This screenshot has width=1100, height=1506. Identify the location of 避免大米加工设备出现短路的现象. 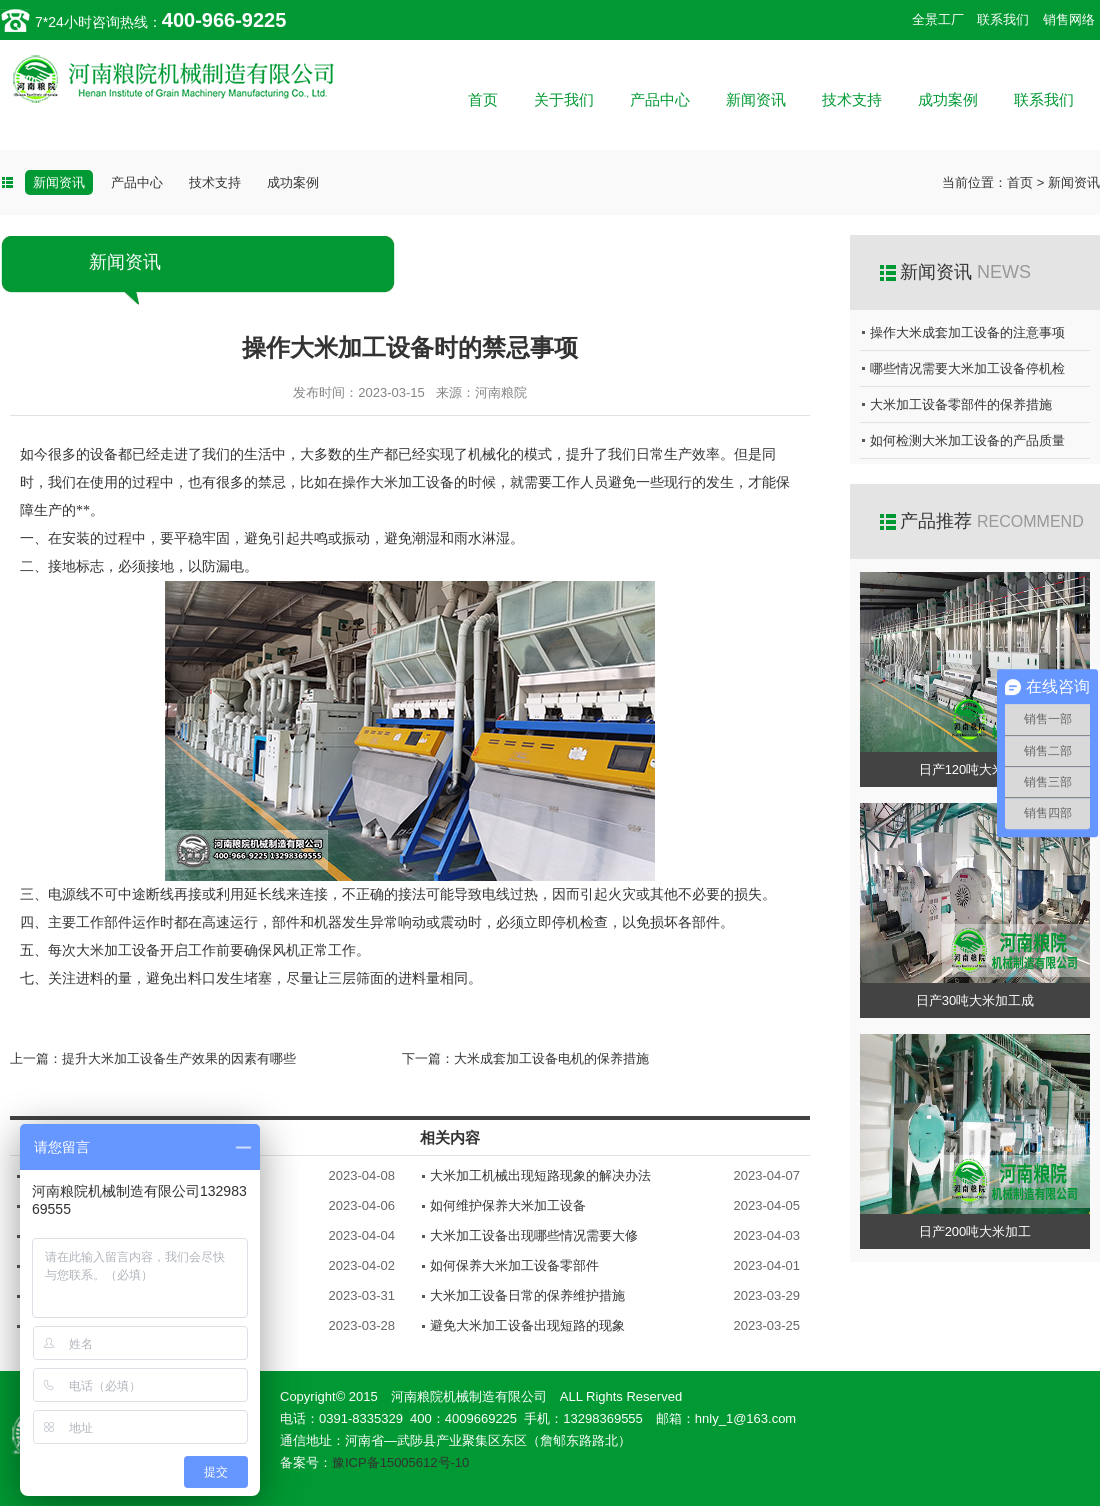
(527, 1325).